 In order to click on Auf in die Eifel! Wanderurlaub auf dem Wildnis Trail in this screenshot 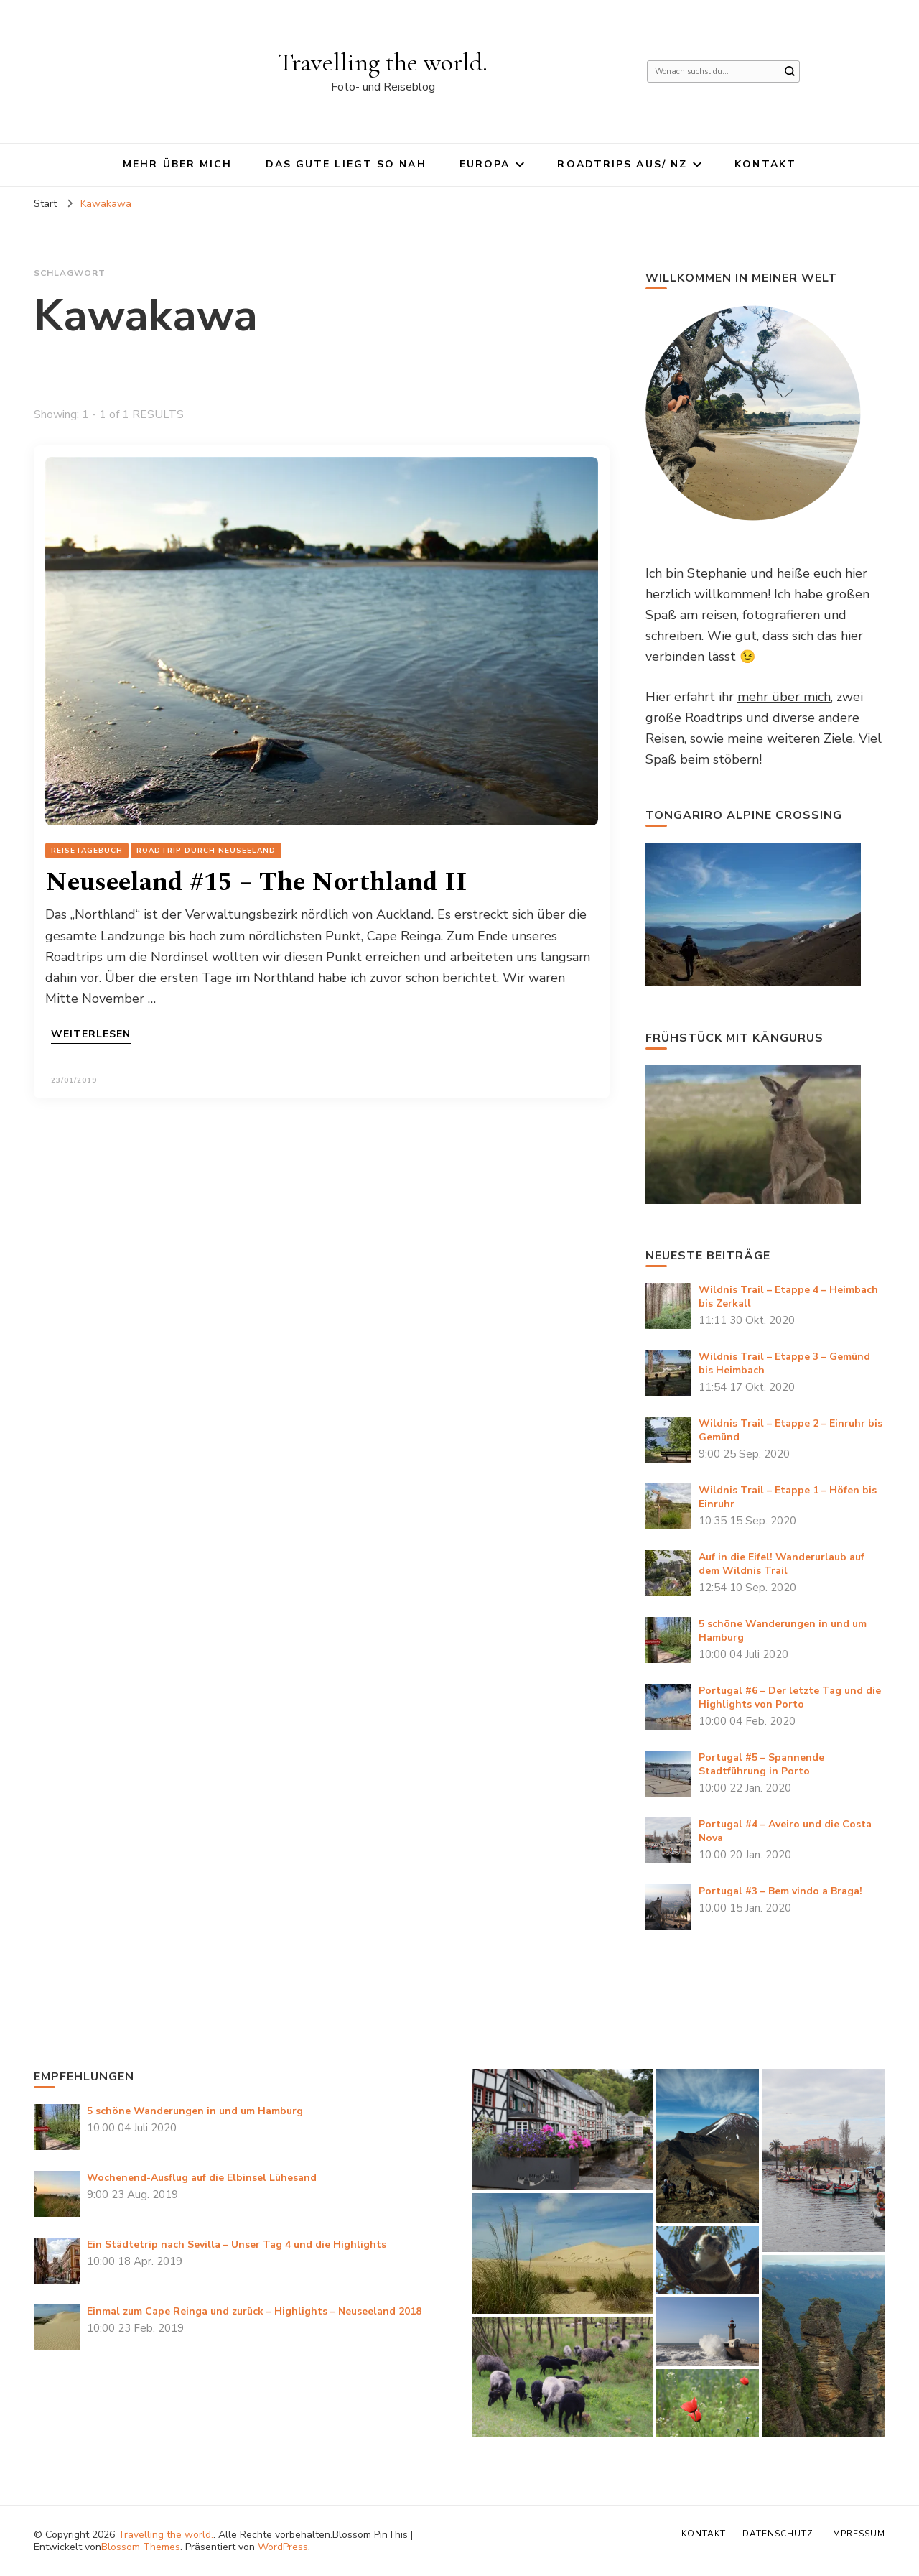, I will do `click(781, 1563)`.